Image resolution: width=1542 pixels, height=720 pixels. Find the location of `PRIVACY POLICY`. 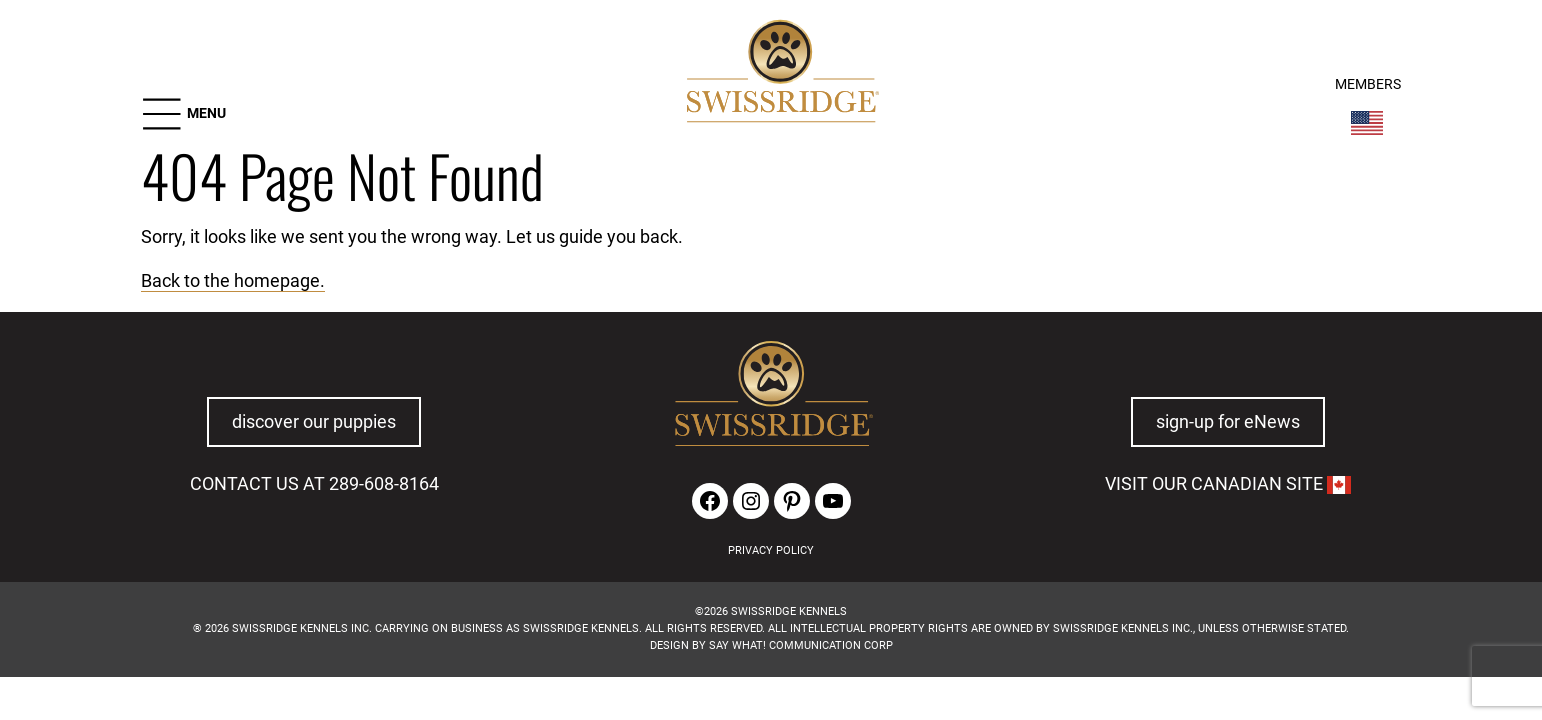

PRIVACY POLICY is located at coordinates (771, 550).